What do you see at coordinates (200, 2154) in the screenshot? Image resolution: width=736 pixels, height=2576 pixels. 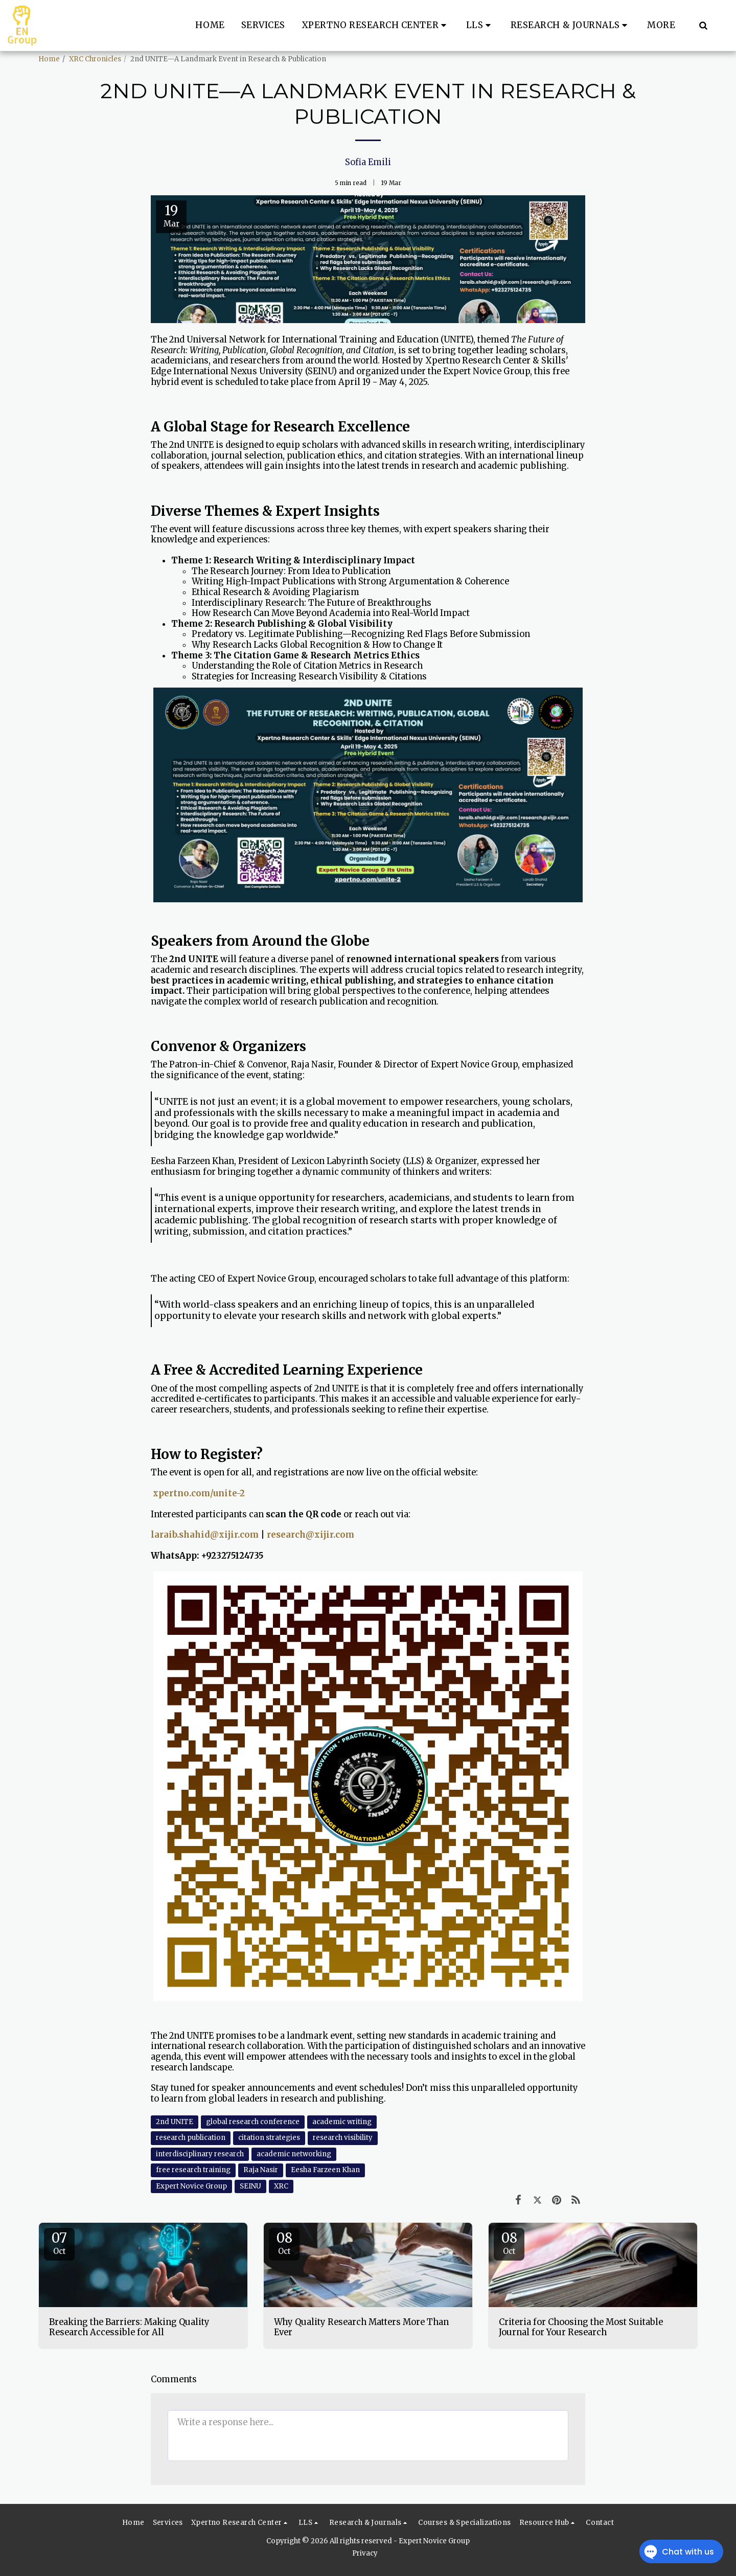 I see `interdisciplinary research` at bounding box center [200, 2154].